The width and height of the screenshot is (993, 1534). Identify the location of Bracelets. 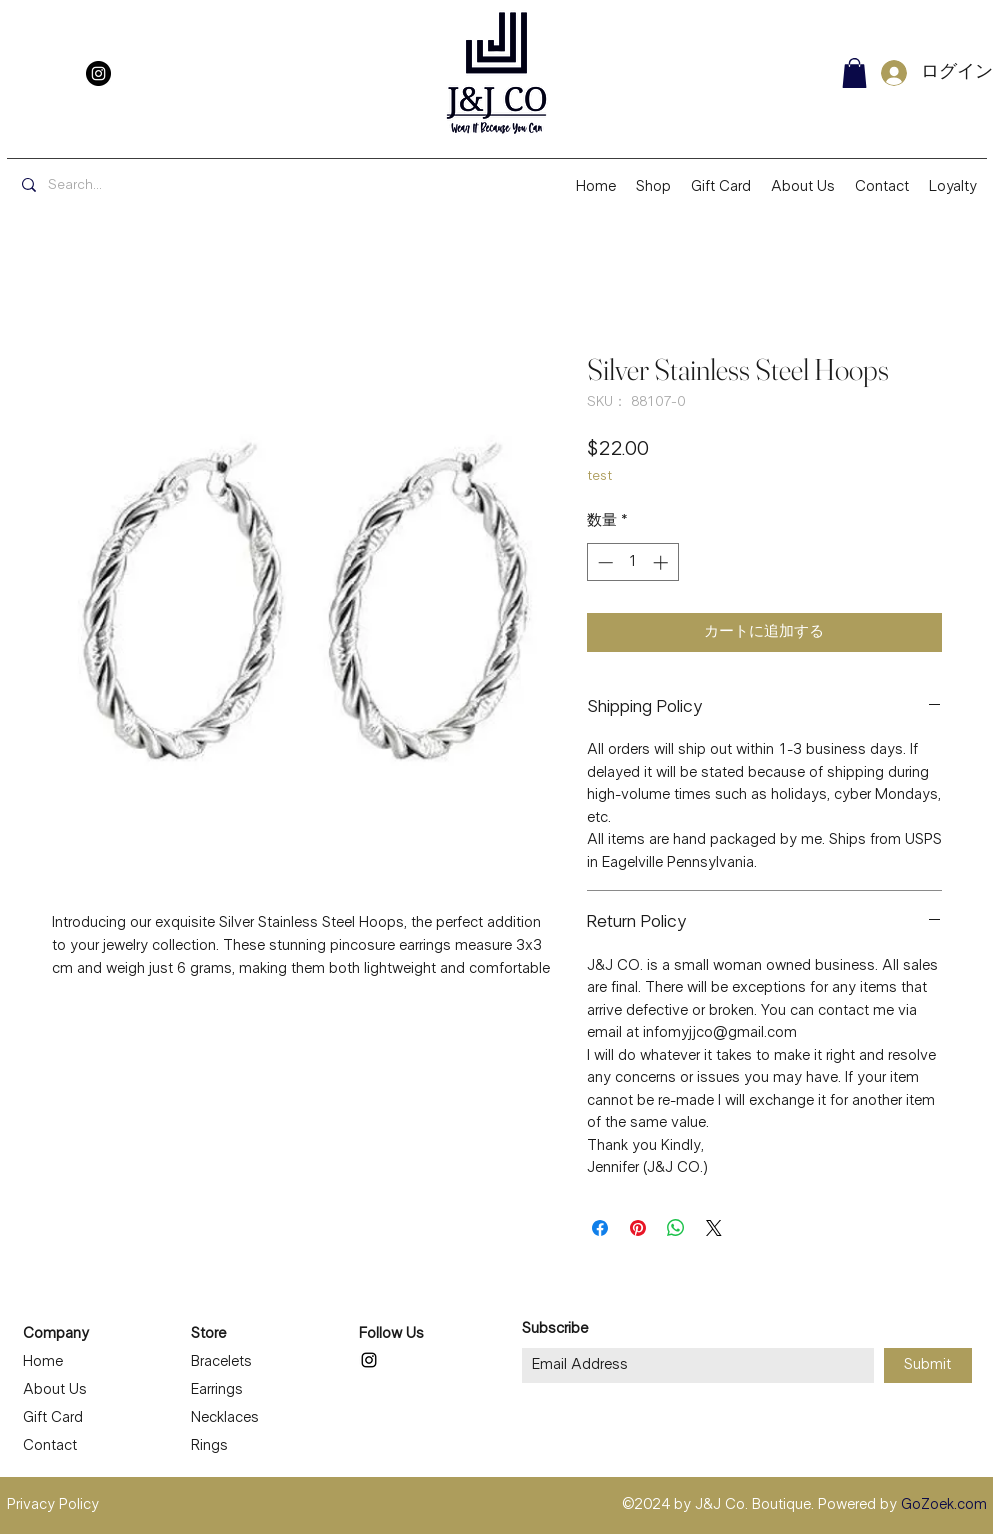
(221, 1362).